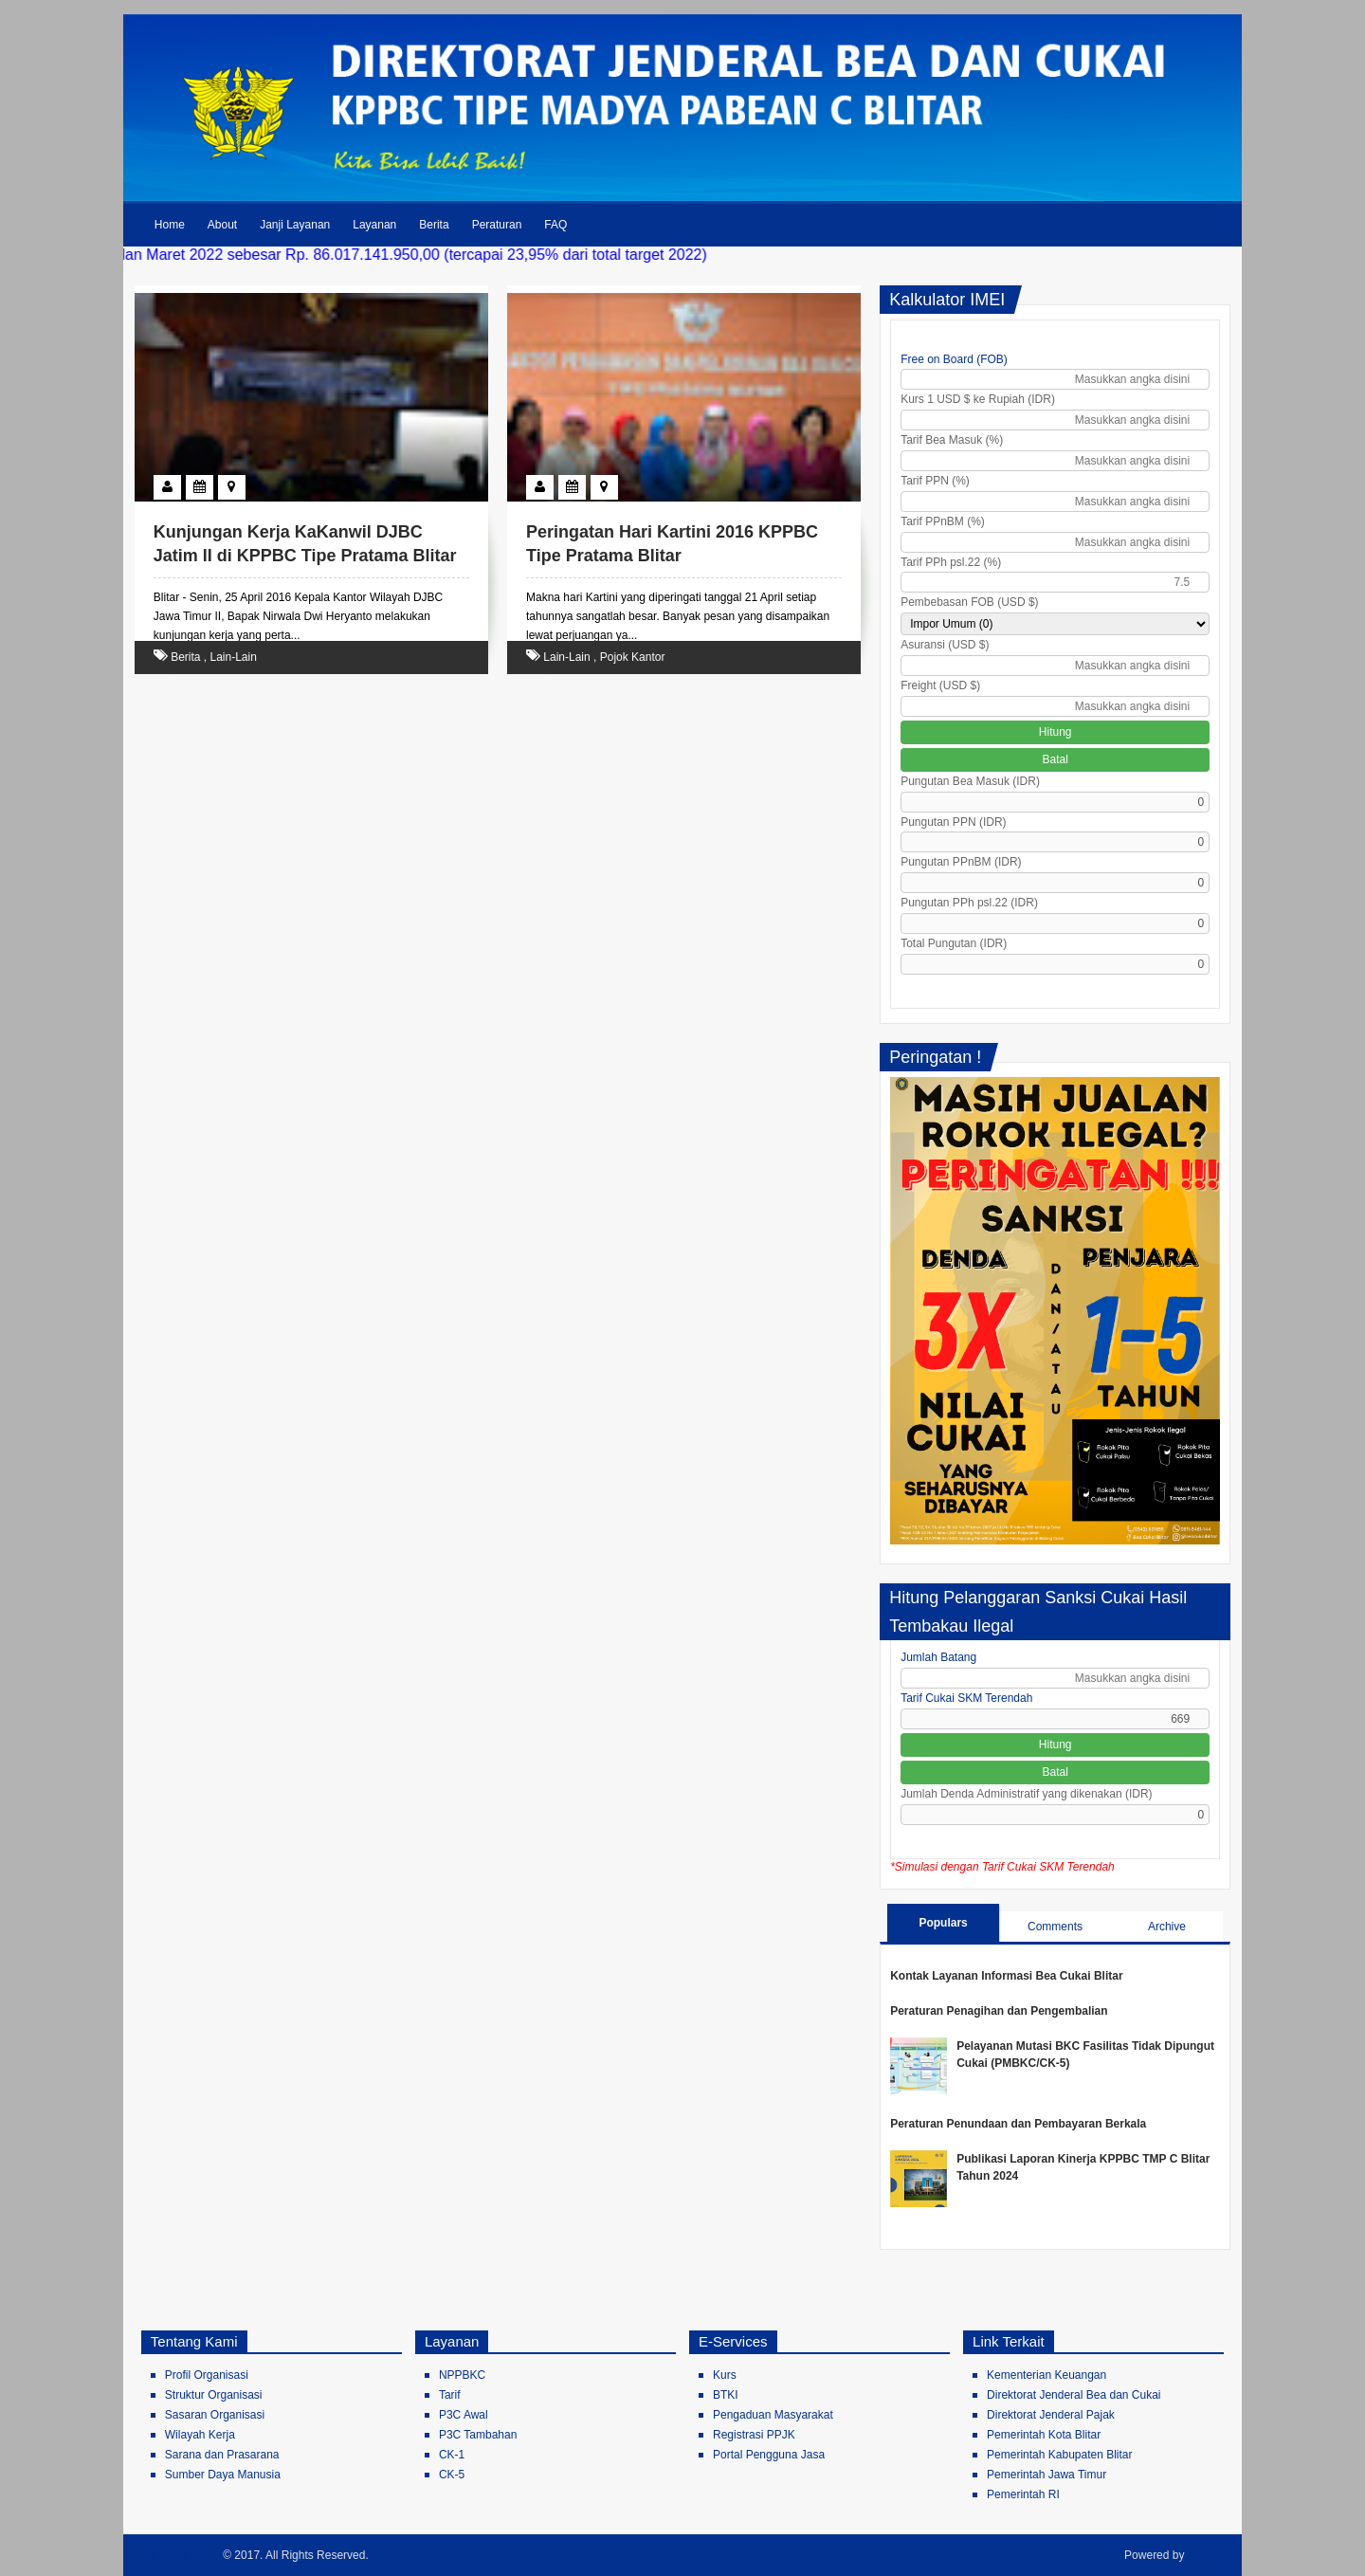 Image resolution: width=1365 pixels, height=2576 pixels. I want to click on Total Pungutan (IDR), so click(954, 943).